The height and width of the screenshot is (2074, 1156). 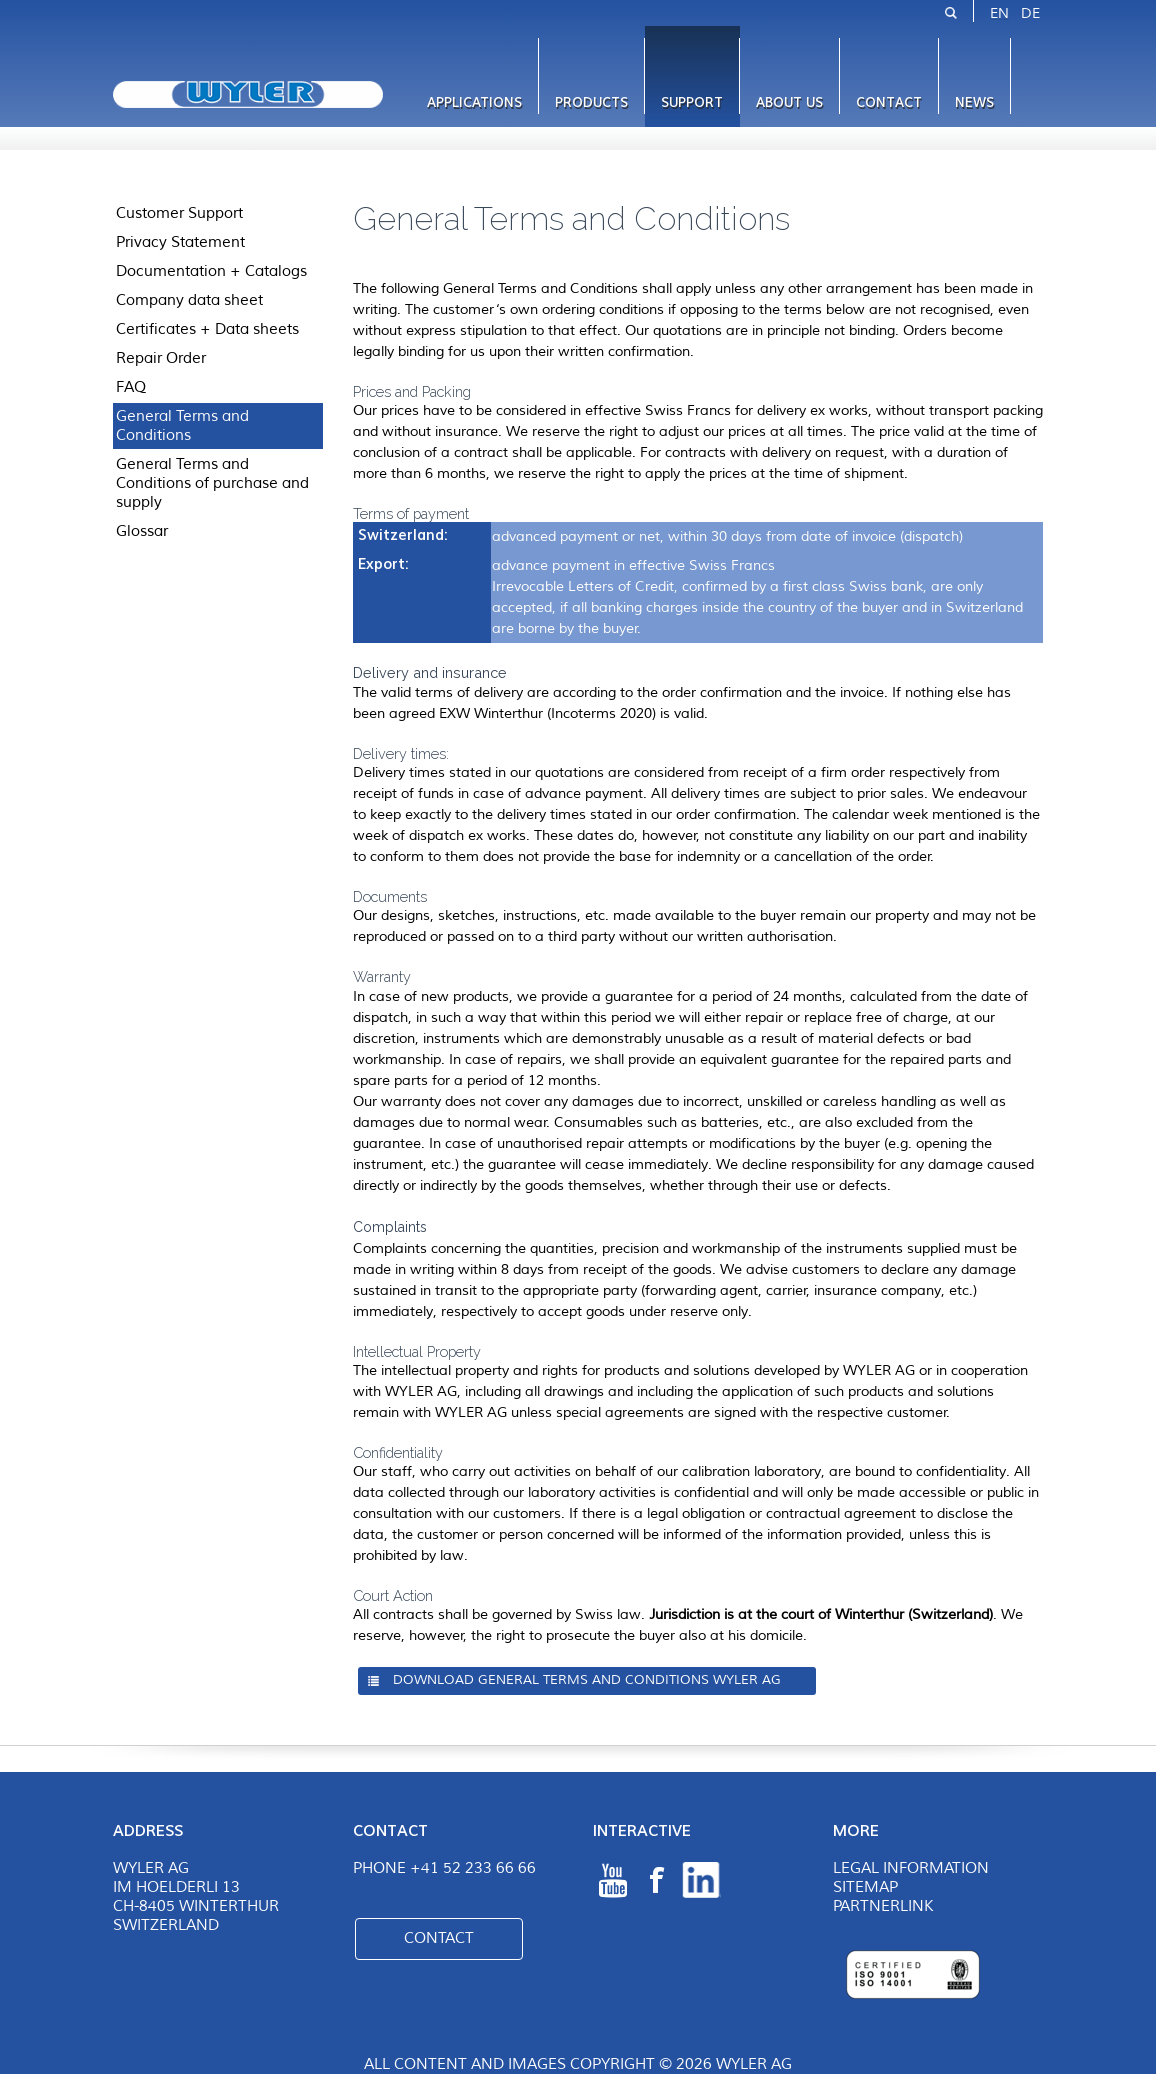 What do you see at coordinates (161, 358) in the screenshot?
I see `Repair Order` at bounding box center [161, 358].